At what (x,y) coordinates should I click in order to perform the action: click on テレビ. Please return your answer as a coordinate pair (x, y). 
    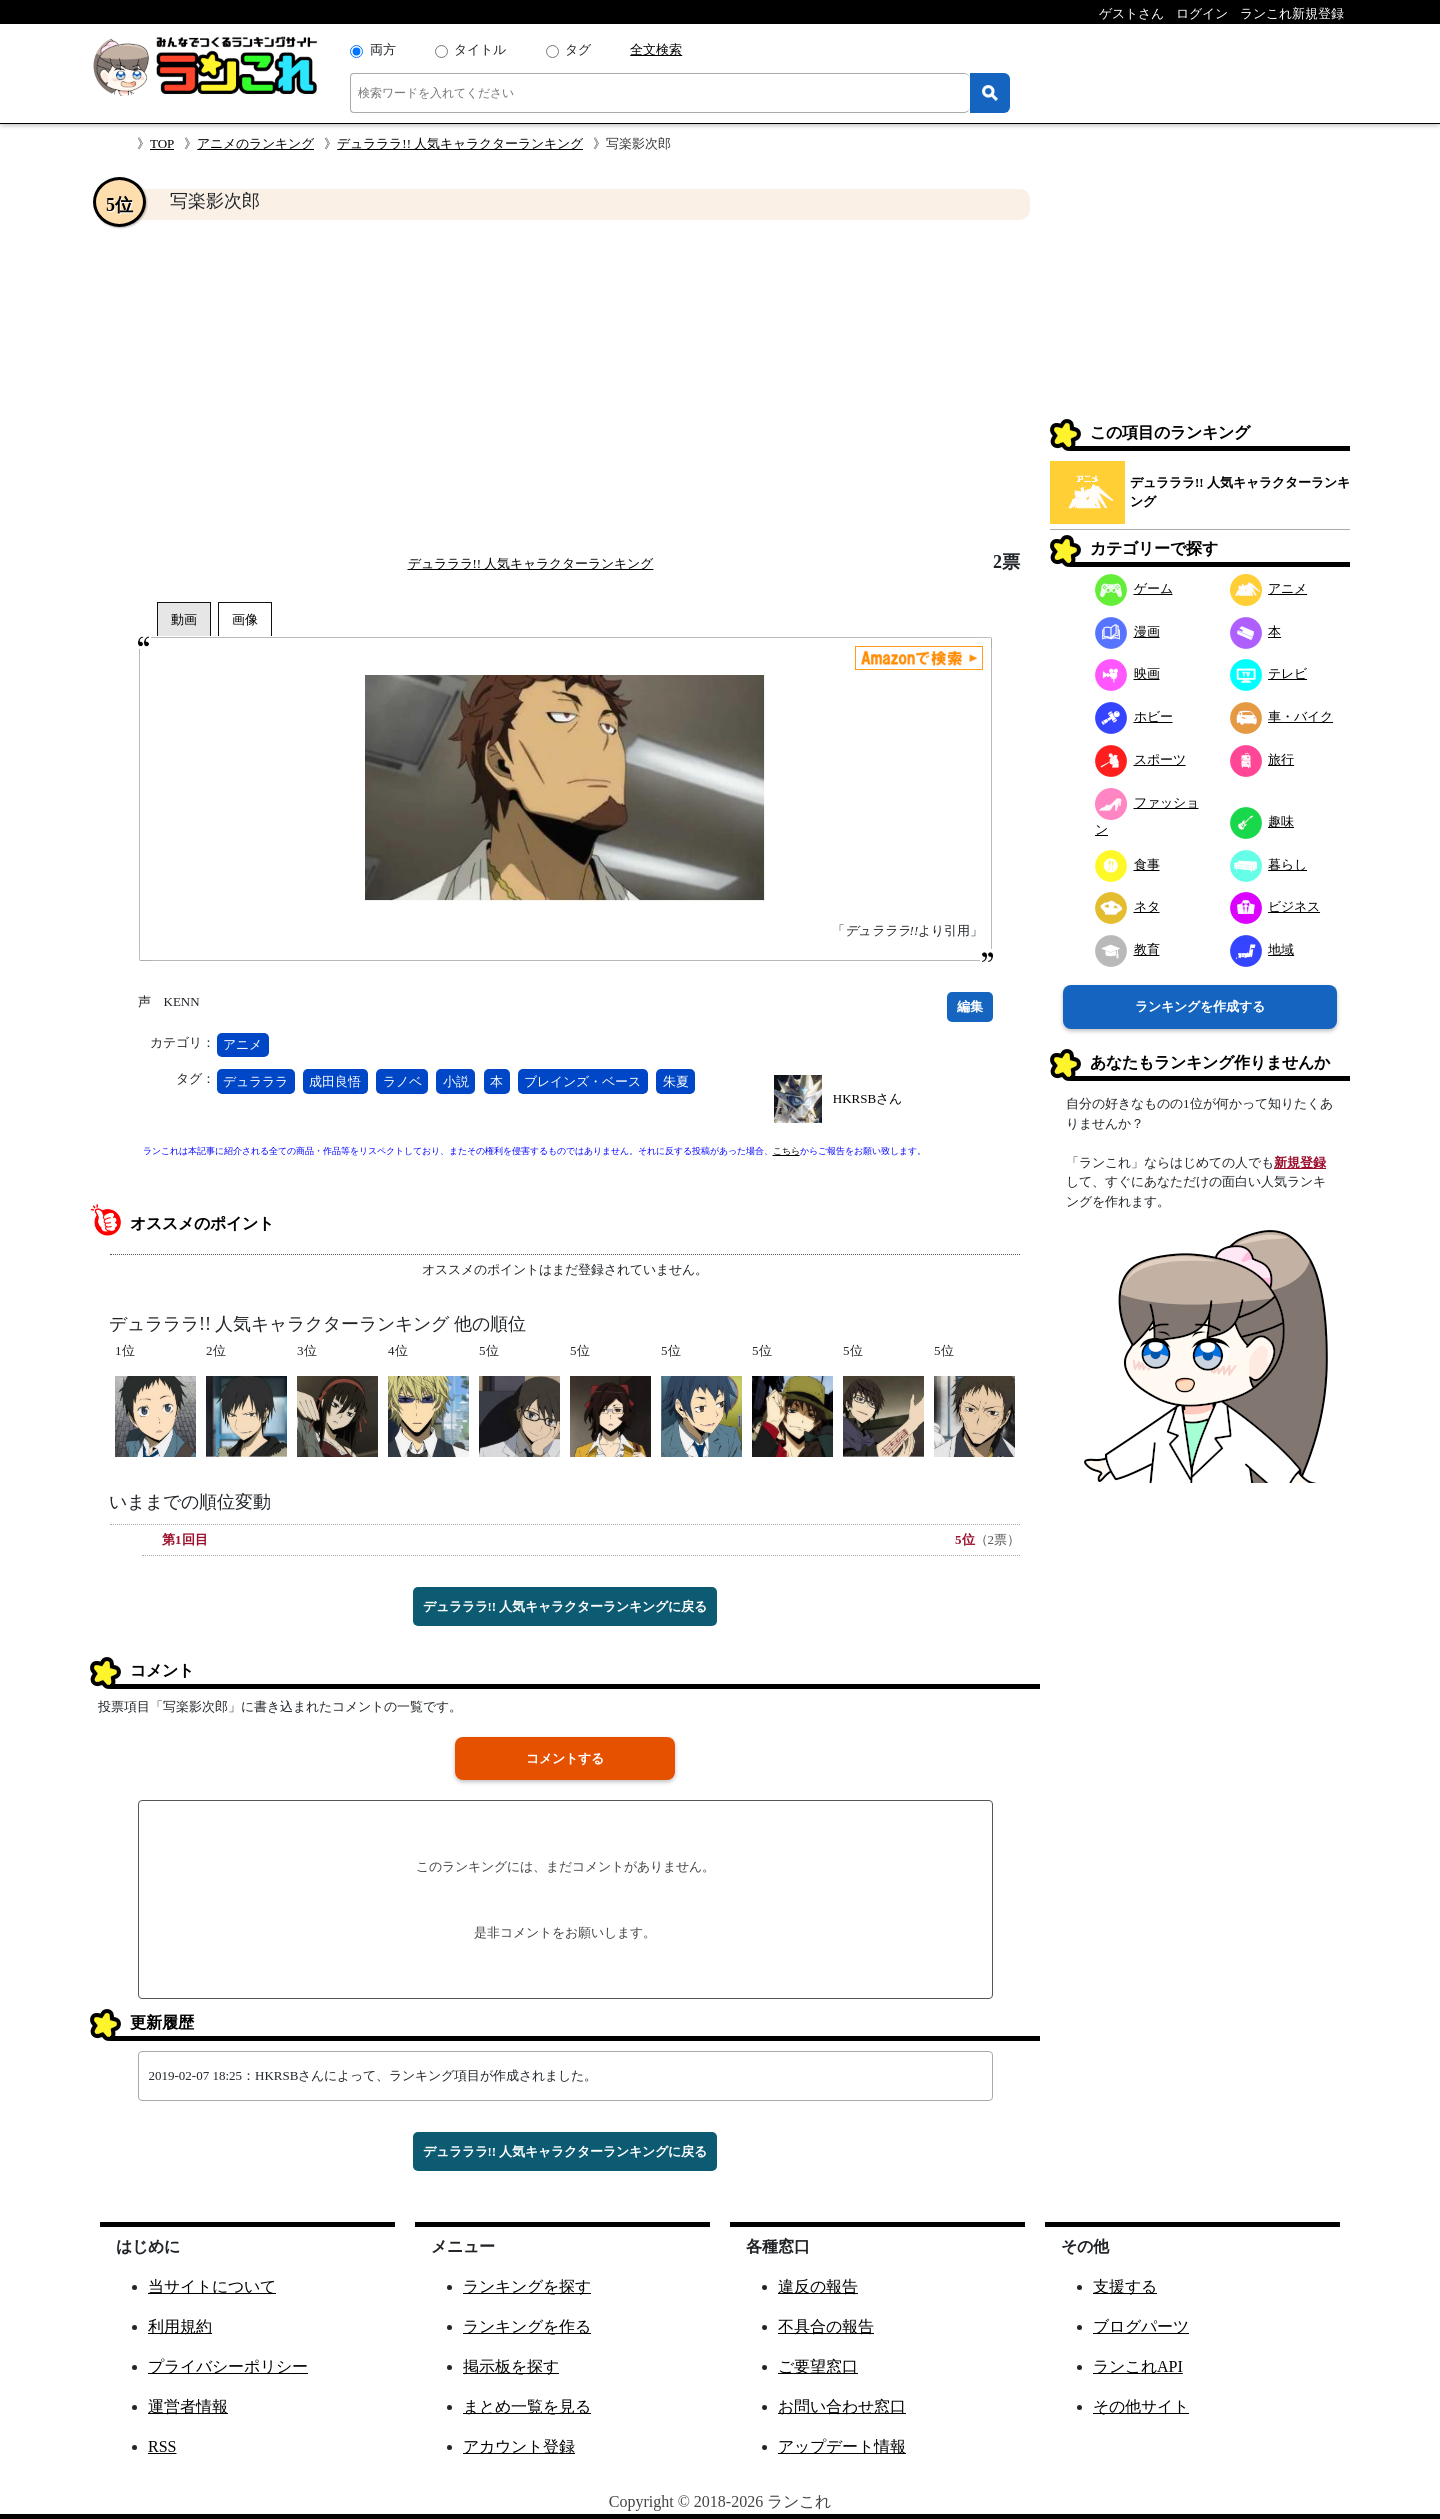
    Looking at the image, I should click on (1269, 673).